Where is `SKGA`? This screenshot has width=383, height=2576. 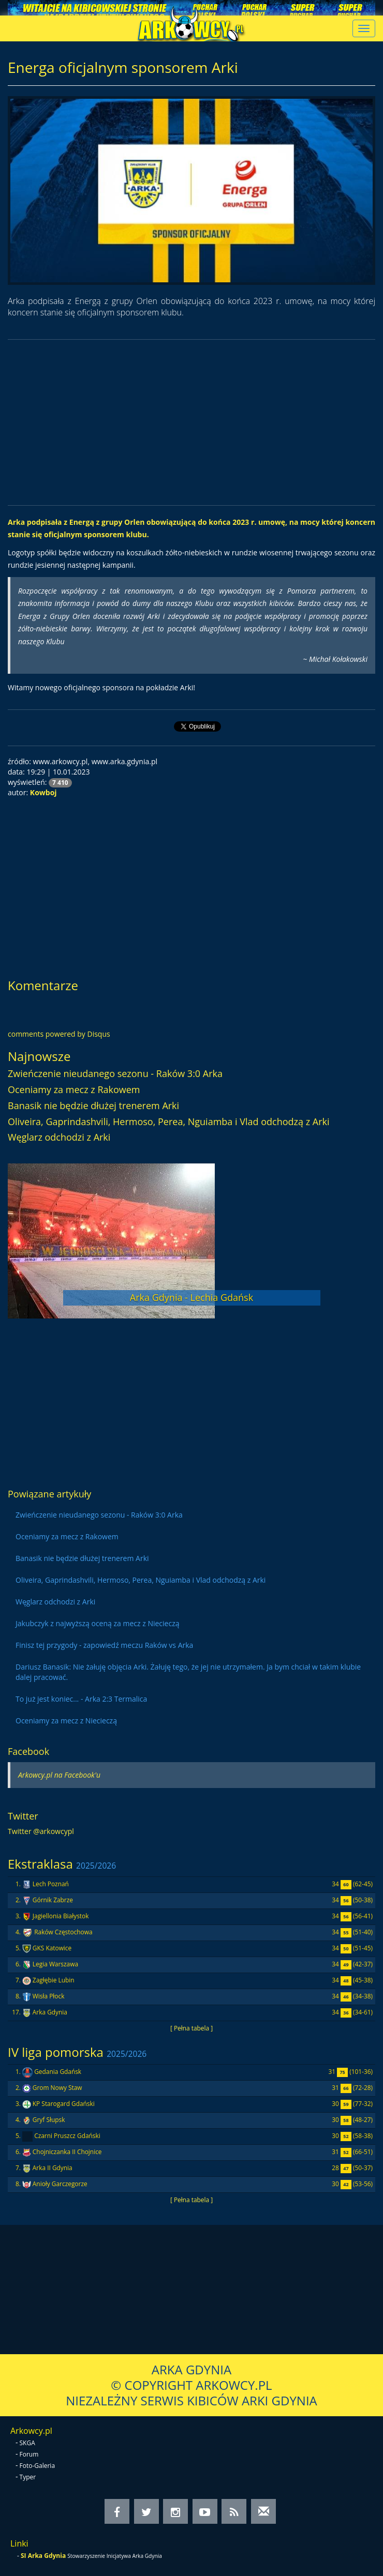 SKGA is located at coordinates (27, 2442).